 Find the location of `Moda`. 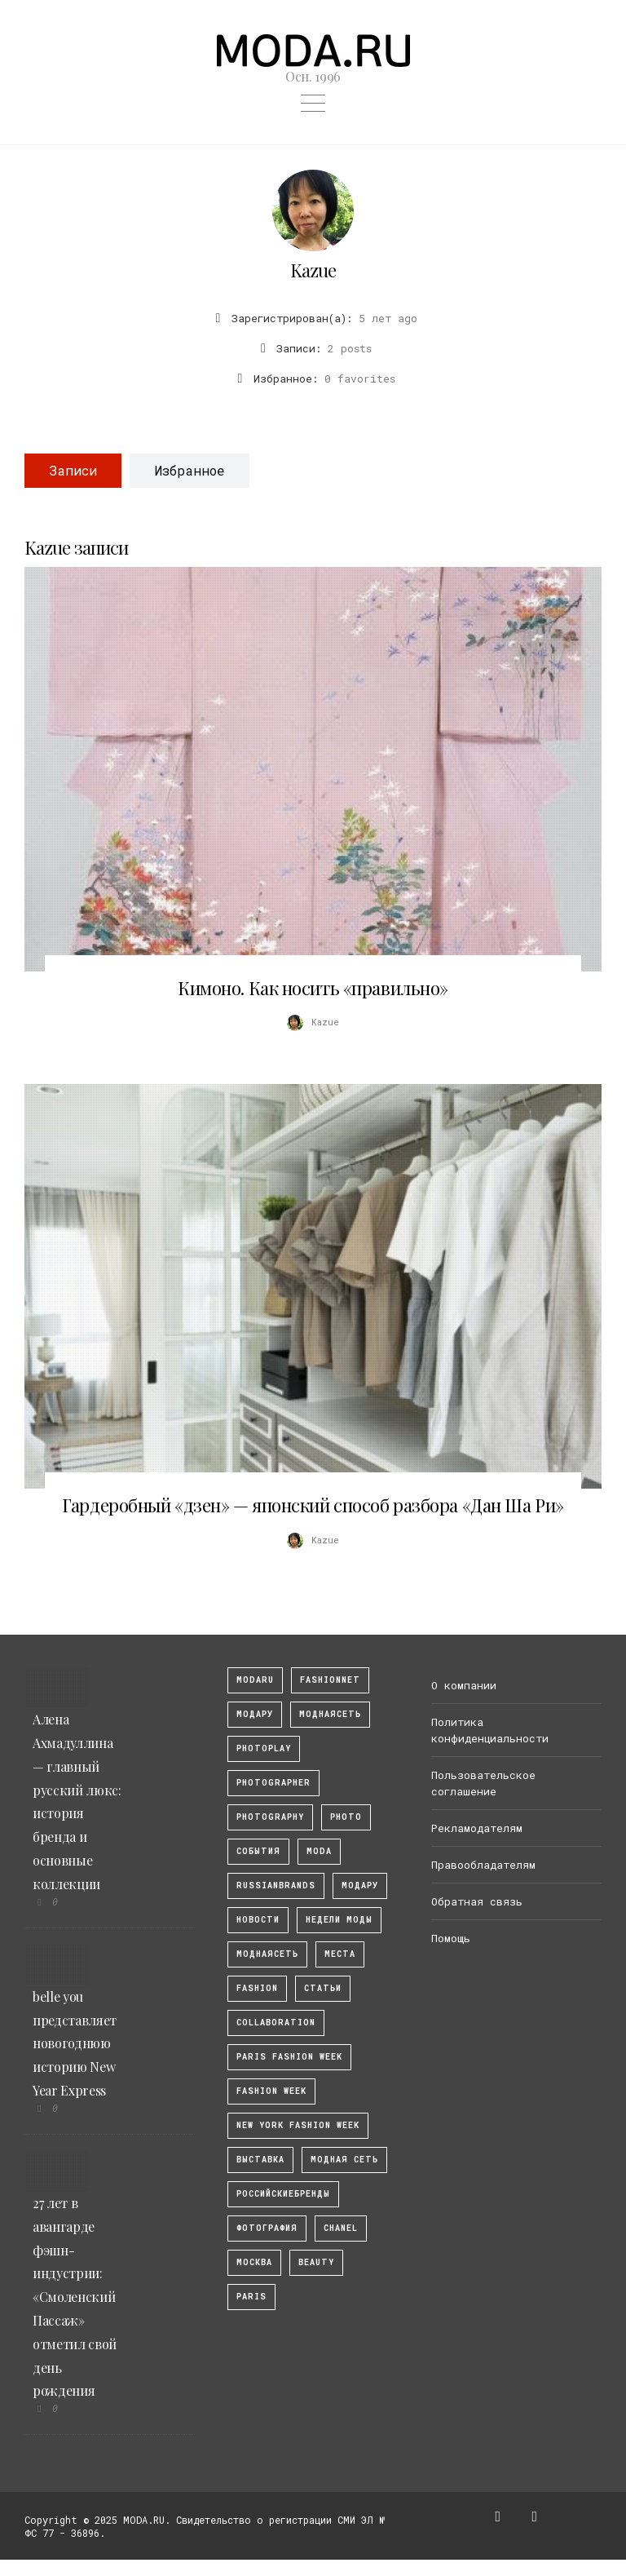

Moda is located at coordinates (319, 1851).